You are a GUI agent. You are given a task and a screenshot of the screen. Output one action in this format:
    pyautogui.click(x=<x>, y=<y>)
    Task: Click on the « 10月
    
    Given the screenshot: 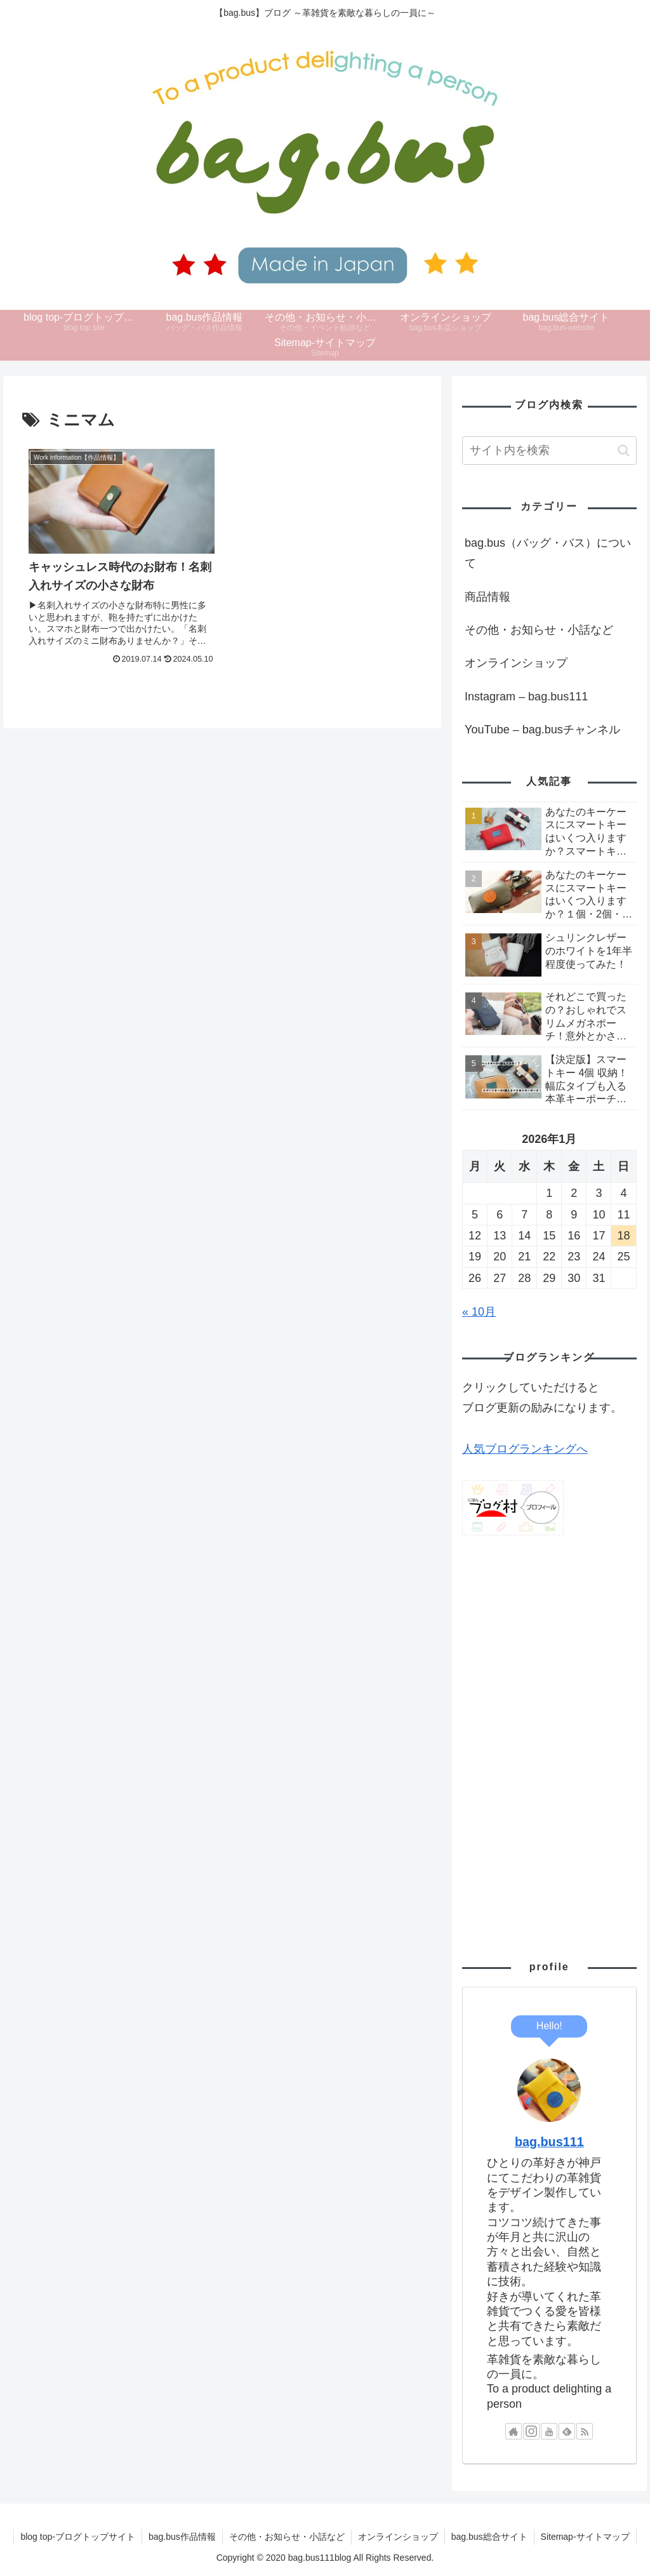 What is the action you would take?
    pyautogui.click(x=479, y=1311)
    